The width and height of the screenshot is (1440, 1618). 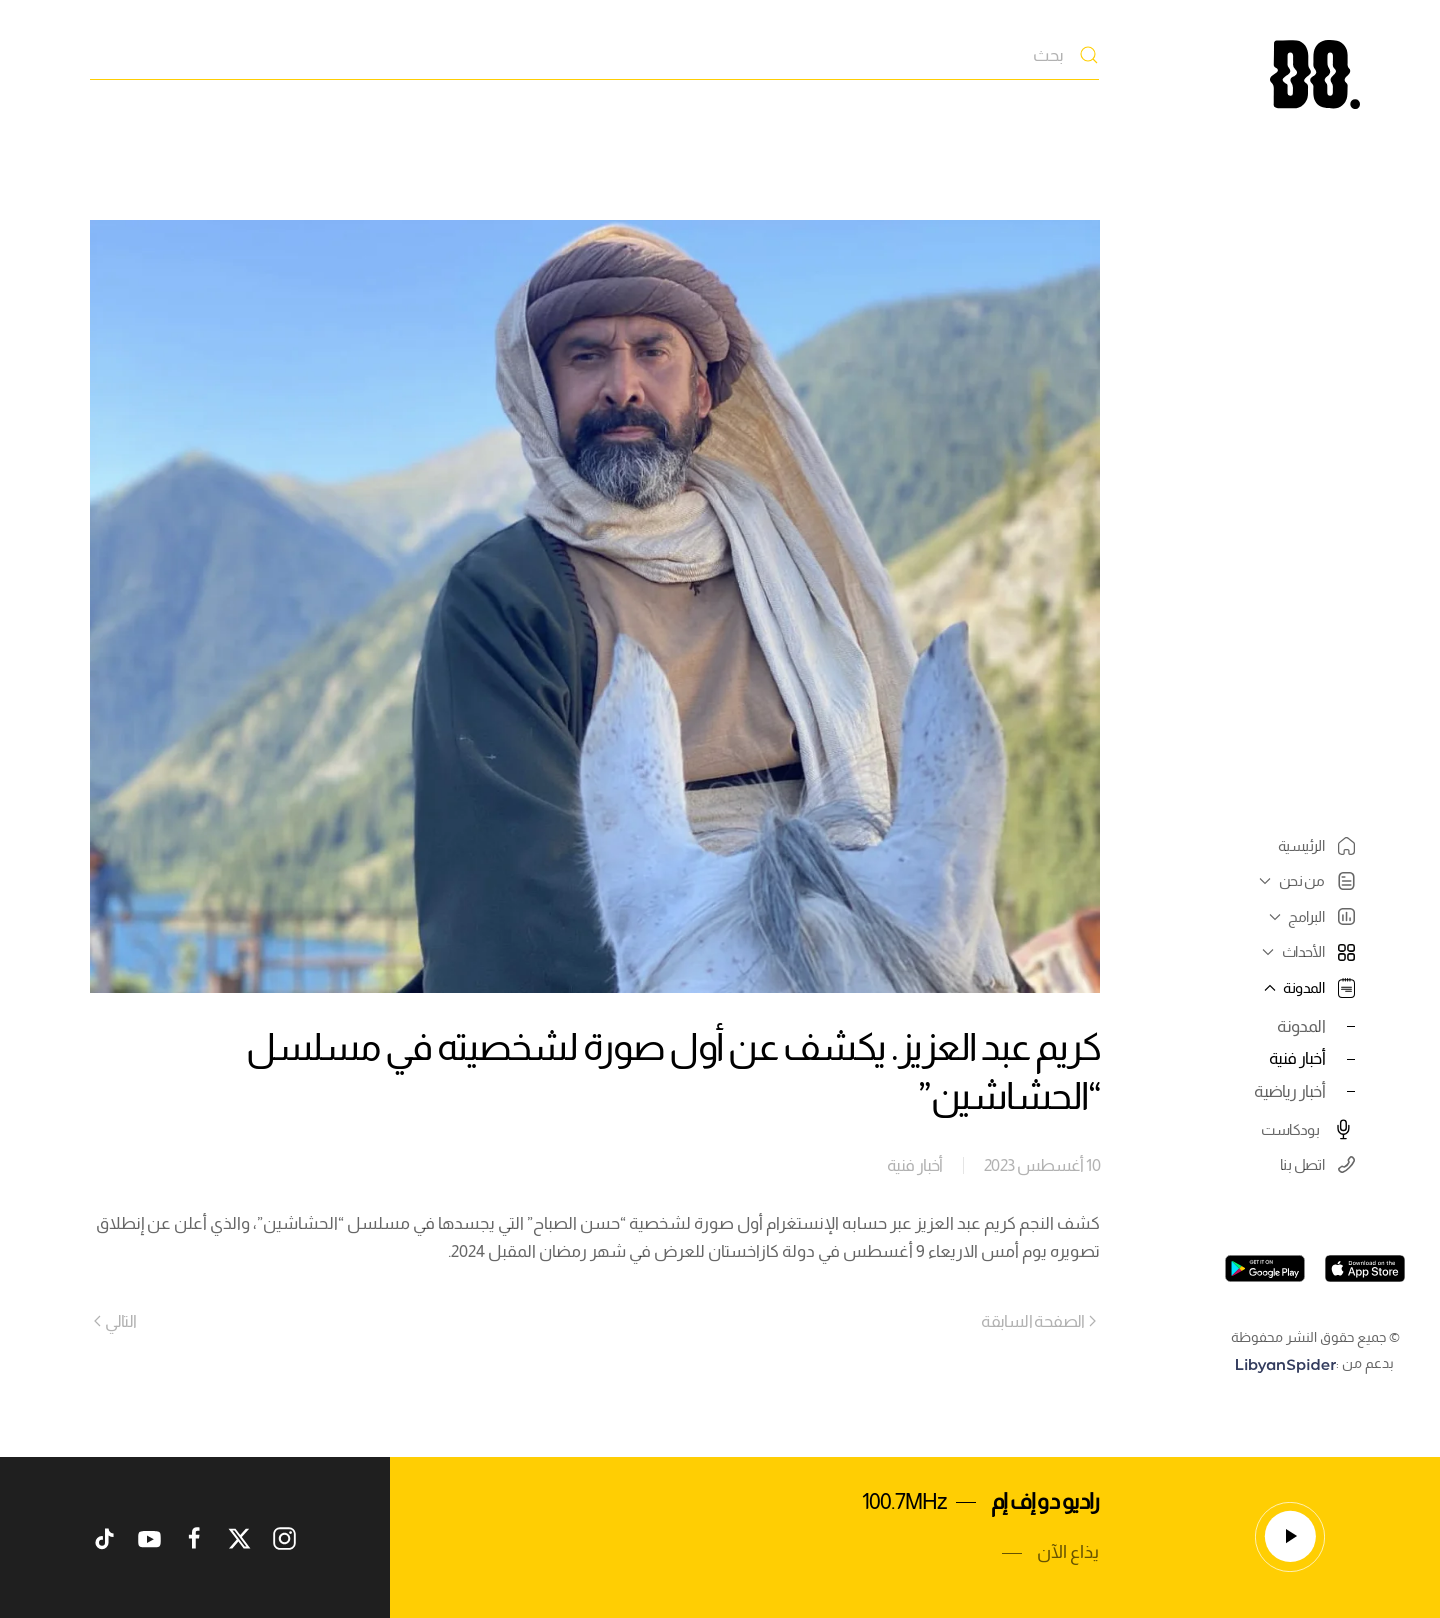 What do you see at coordinates (1038, 1321) in the screenshot?
I see `الصفحة السابقة [Previous page]` at bounding box center [1038, 1321].